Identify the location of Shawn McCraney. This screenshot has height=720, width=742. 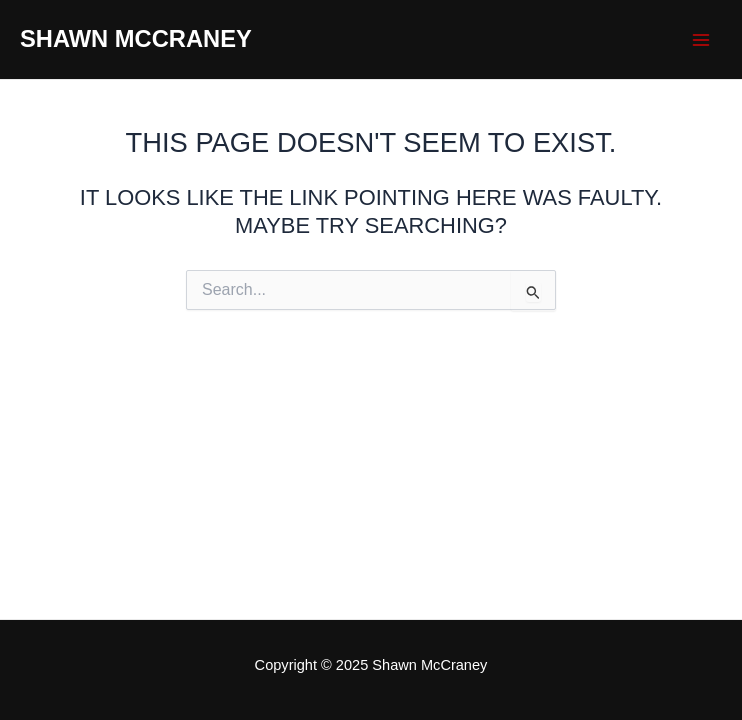
(136, 39).